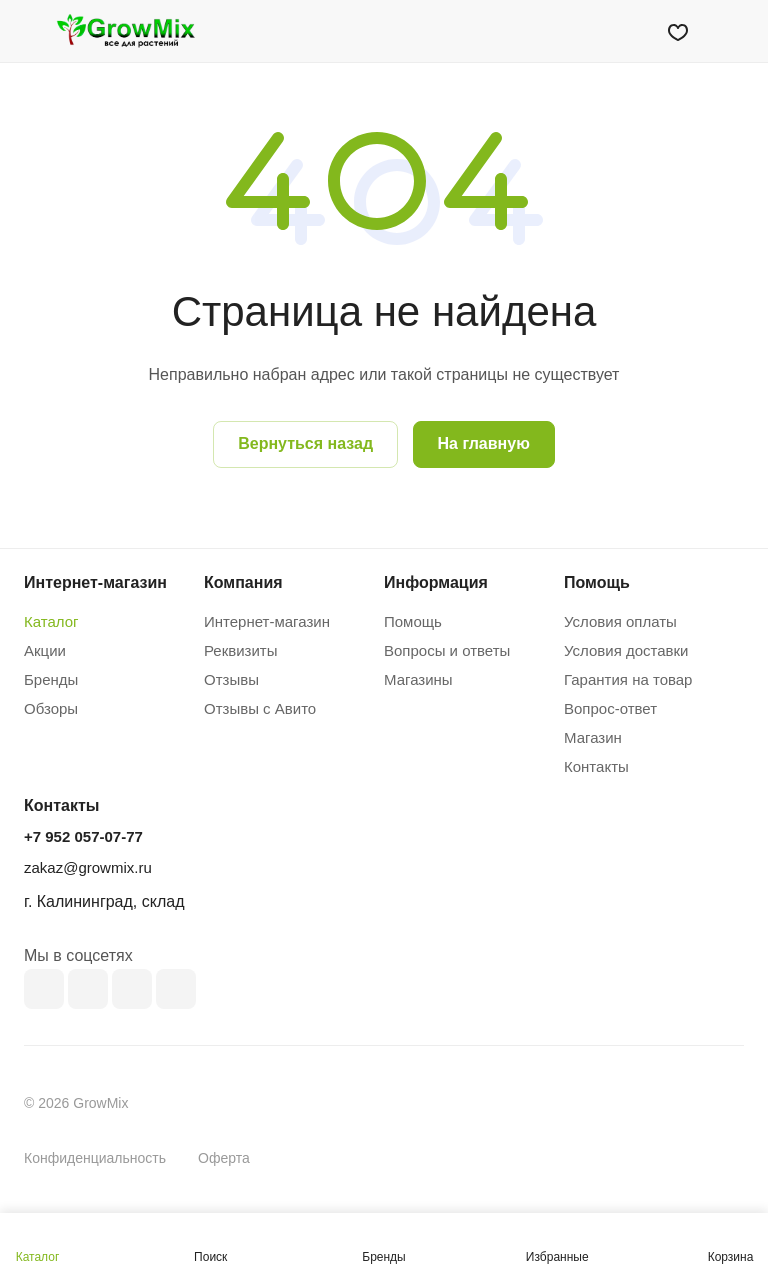  I want to click on Обзоры, so click(51, 708).